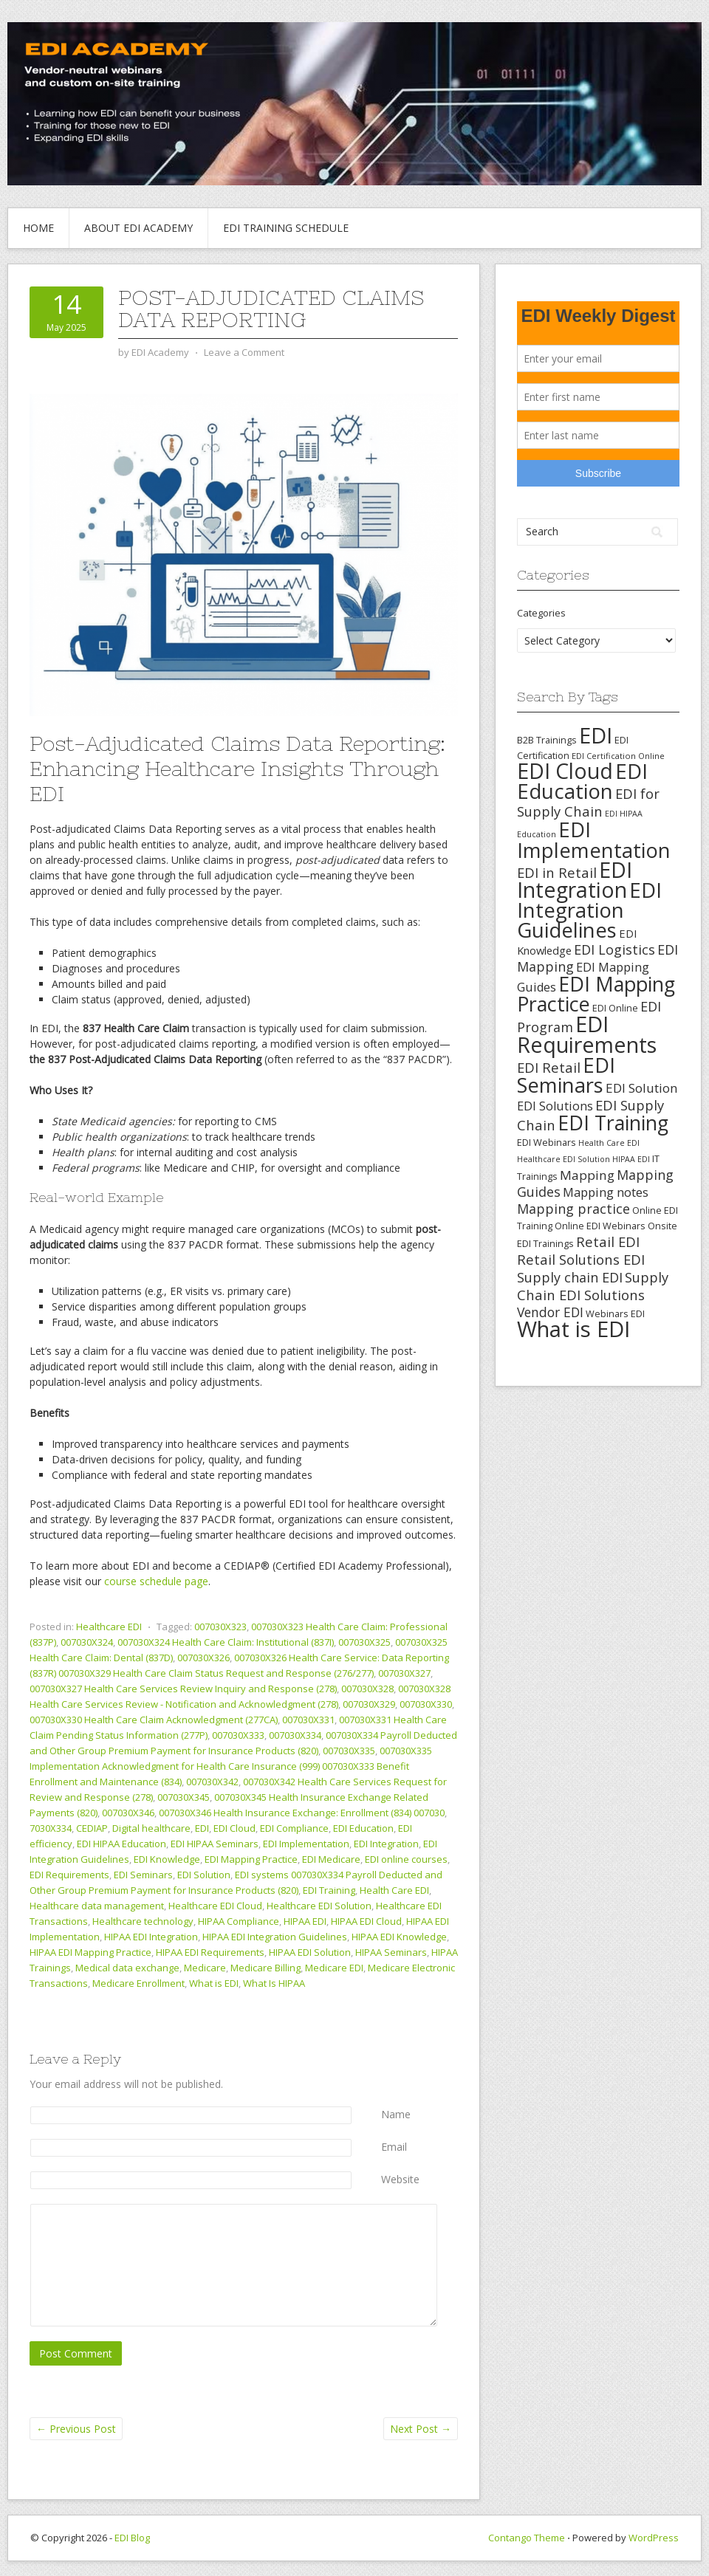  Describe the element at coordinates (386, 1843) in the screenshot. I see `EDI Integration` at that location.